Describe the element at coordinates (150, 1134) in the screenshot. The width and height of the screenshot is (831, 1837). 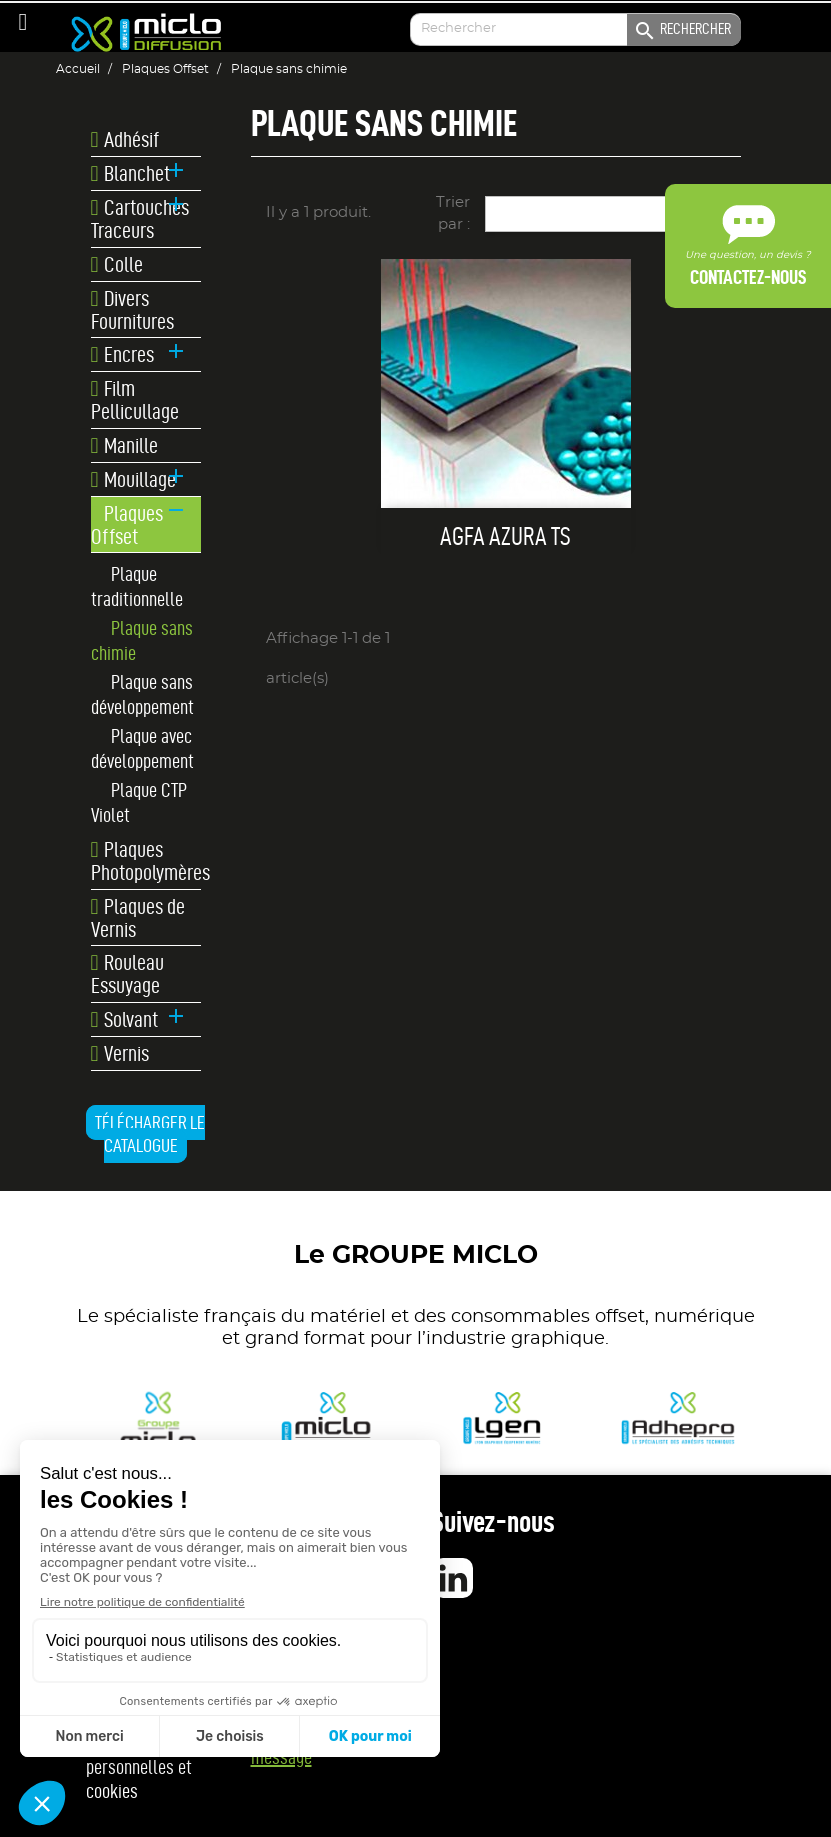
I see `Télécharger le catalogue` at that location.